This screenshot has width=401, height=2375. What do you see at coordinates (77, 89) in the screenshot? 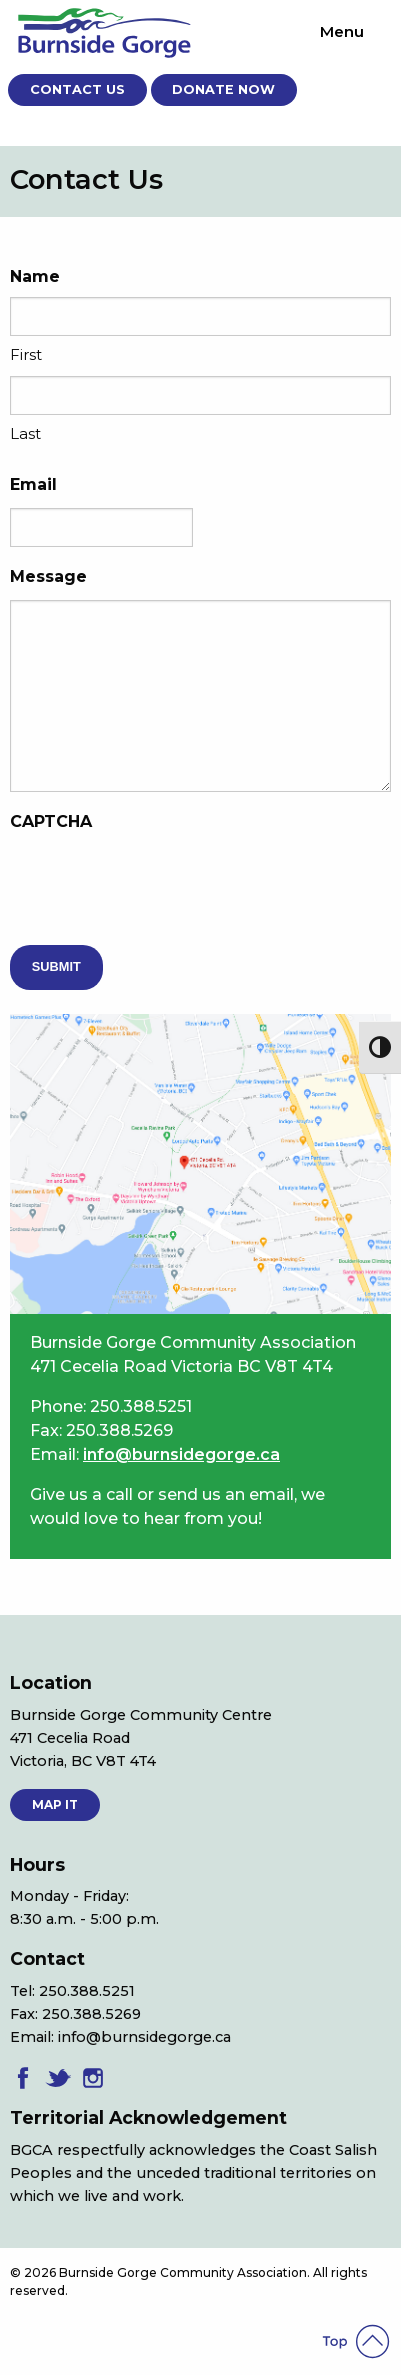
I see `Contact Us` at bounding box center [77, 89].